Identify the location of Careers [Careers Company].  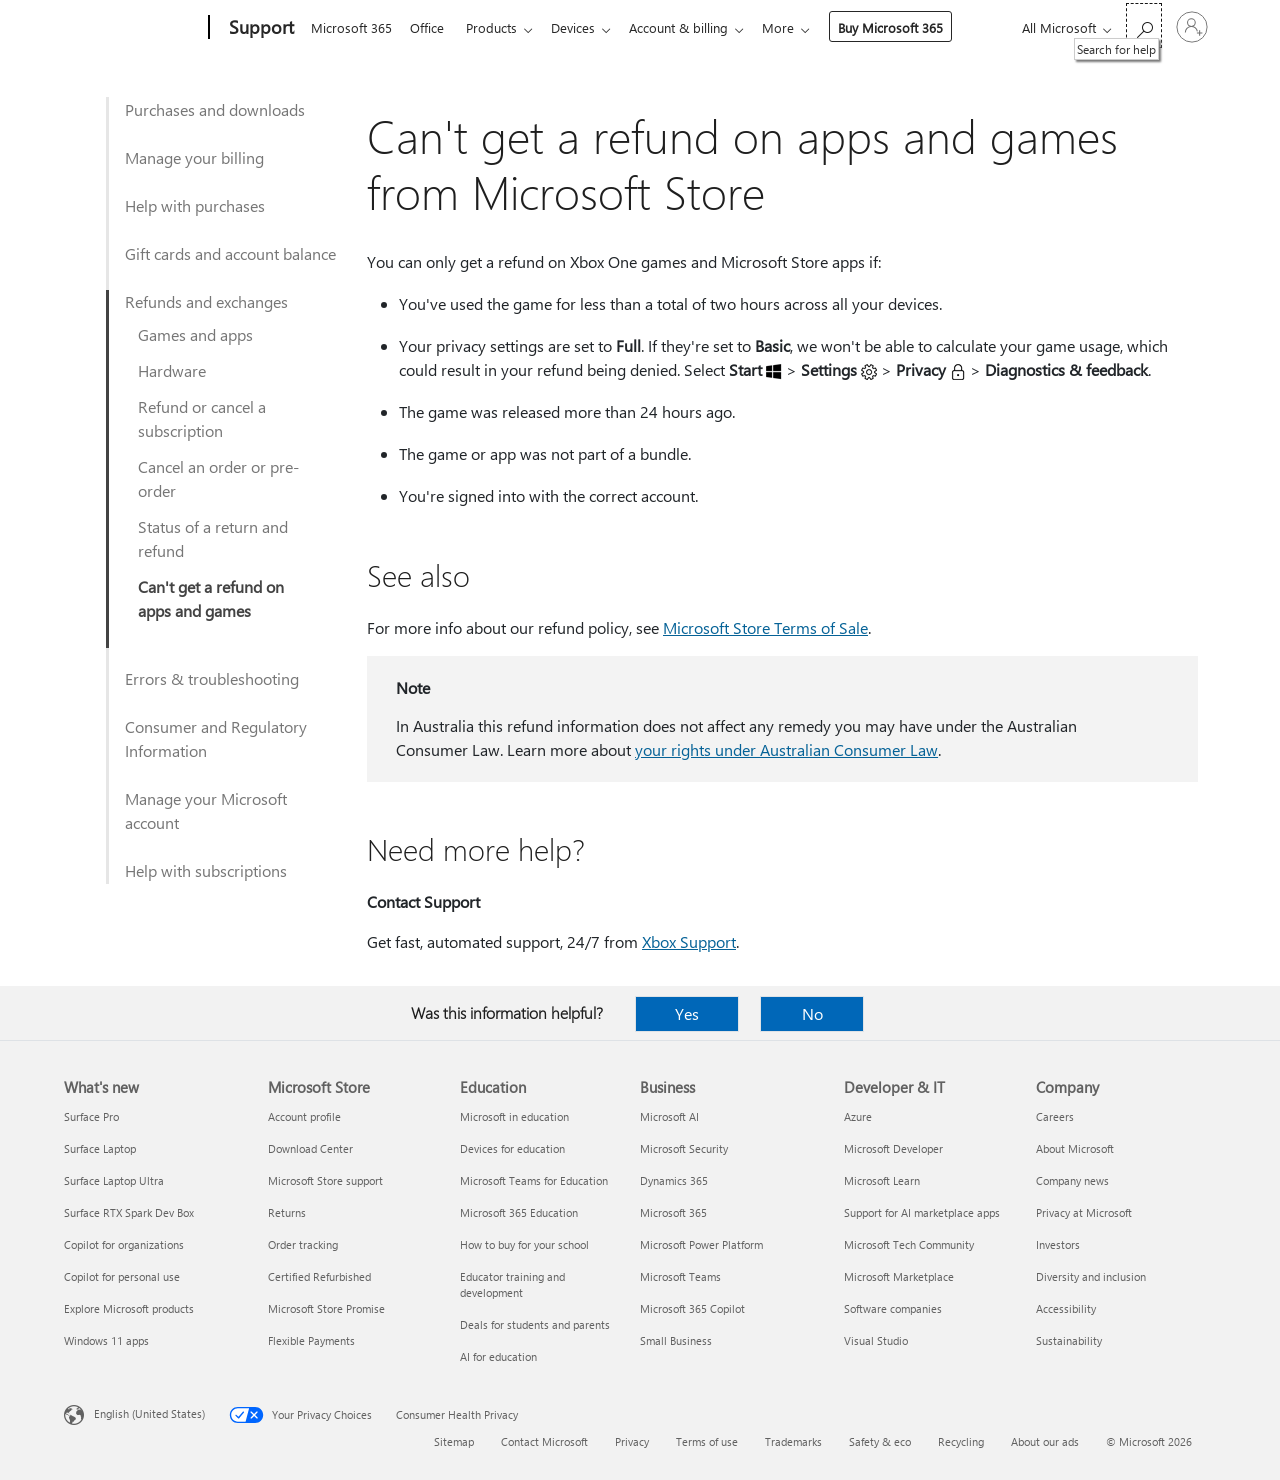
(1055, 1116).